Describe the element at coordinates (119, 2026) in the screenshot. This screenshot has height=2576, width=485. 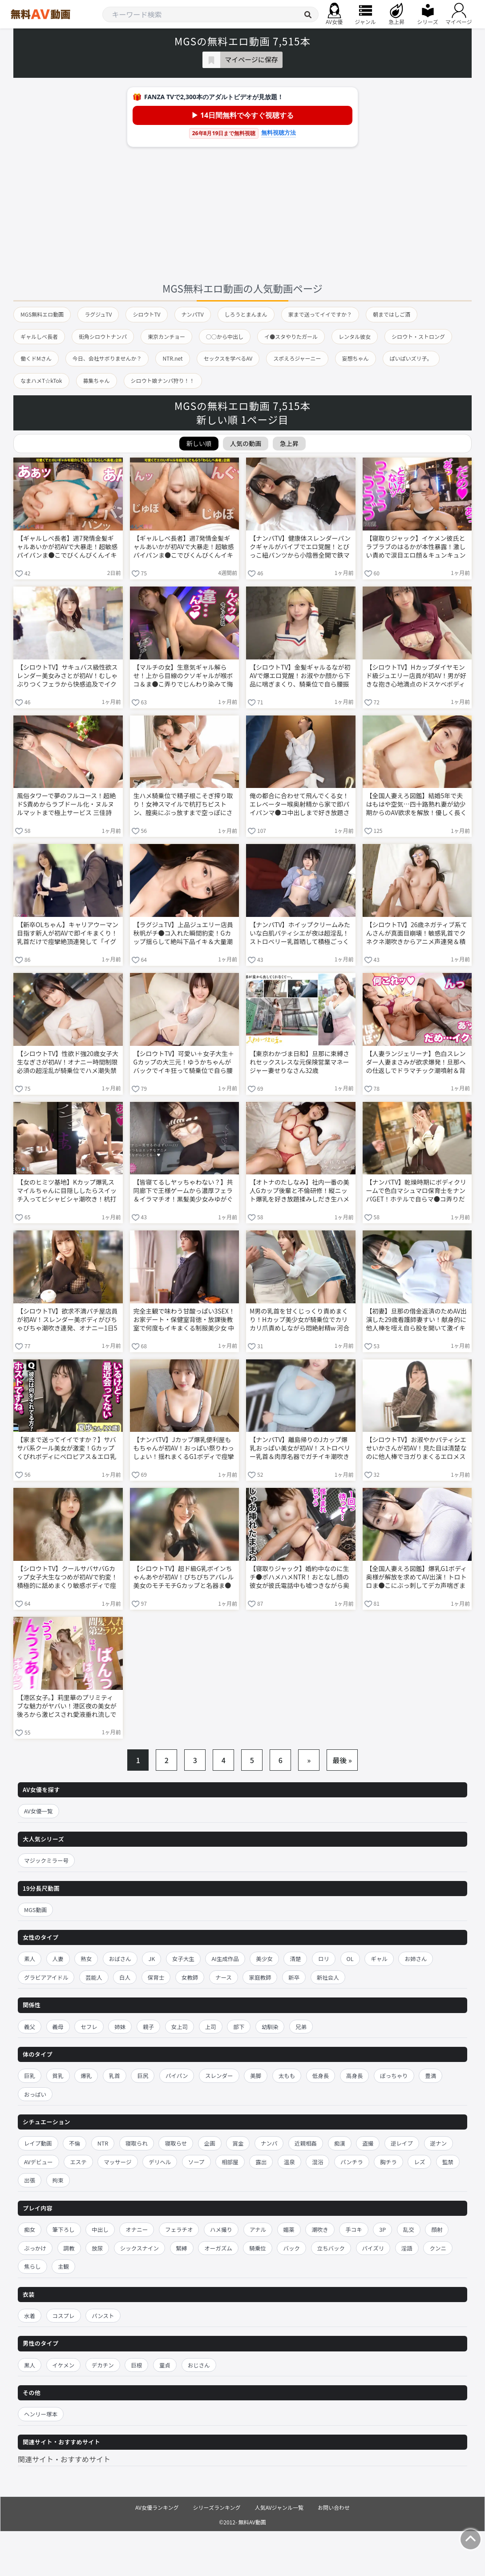
I see `姉妹` at that location.